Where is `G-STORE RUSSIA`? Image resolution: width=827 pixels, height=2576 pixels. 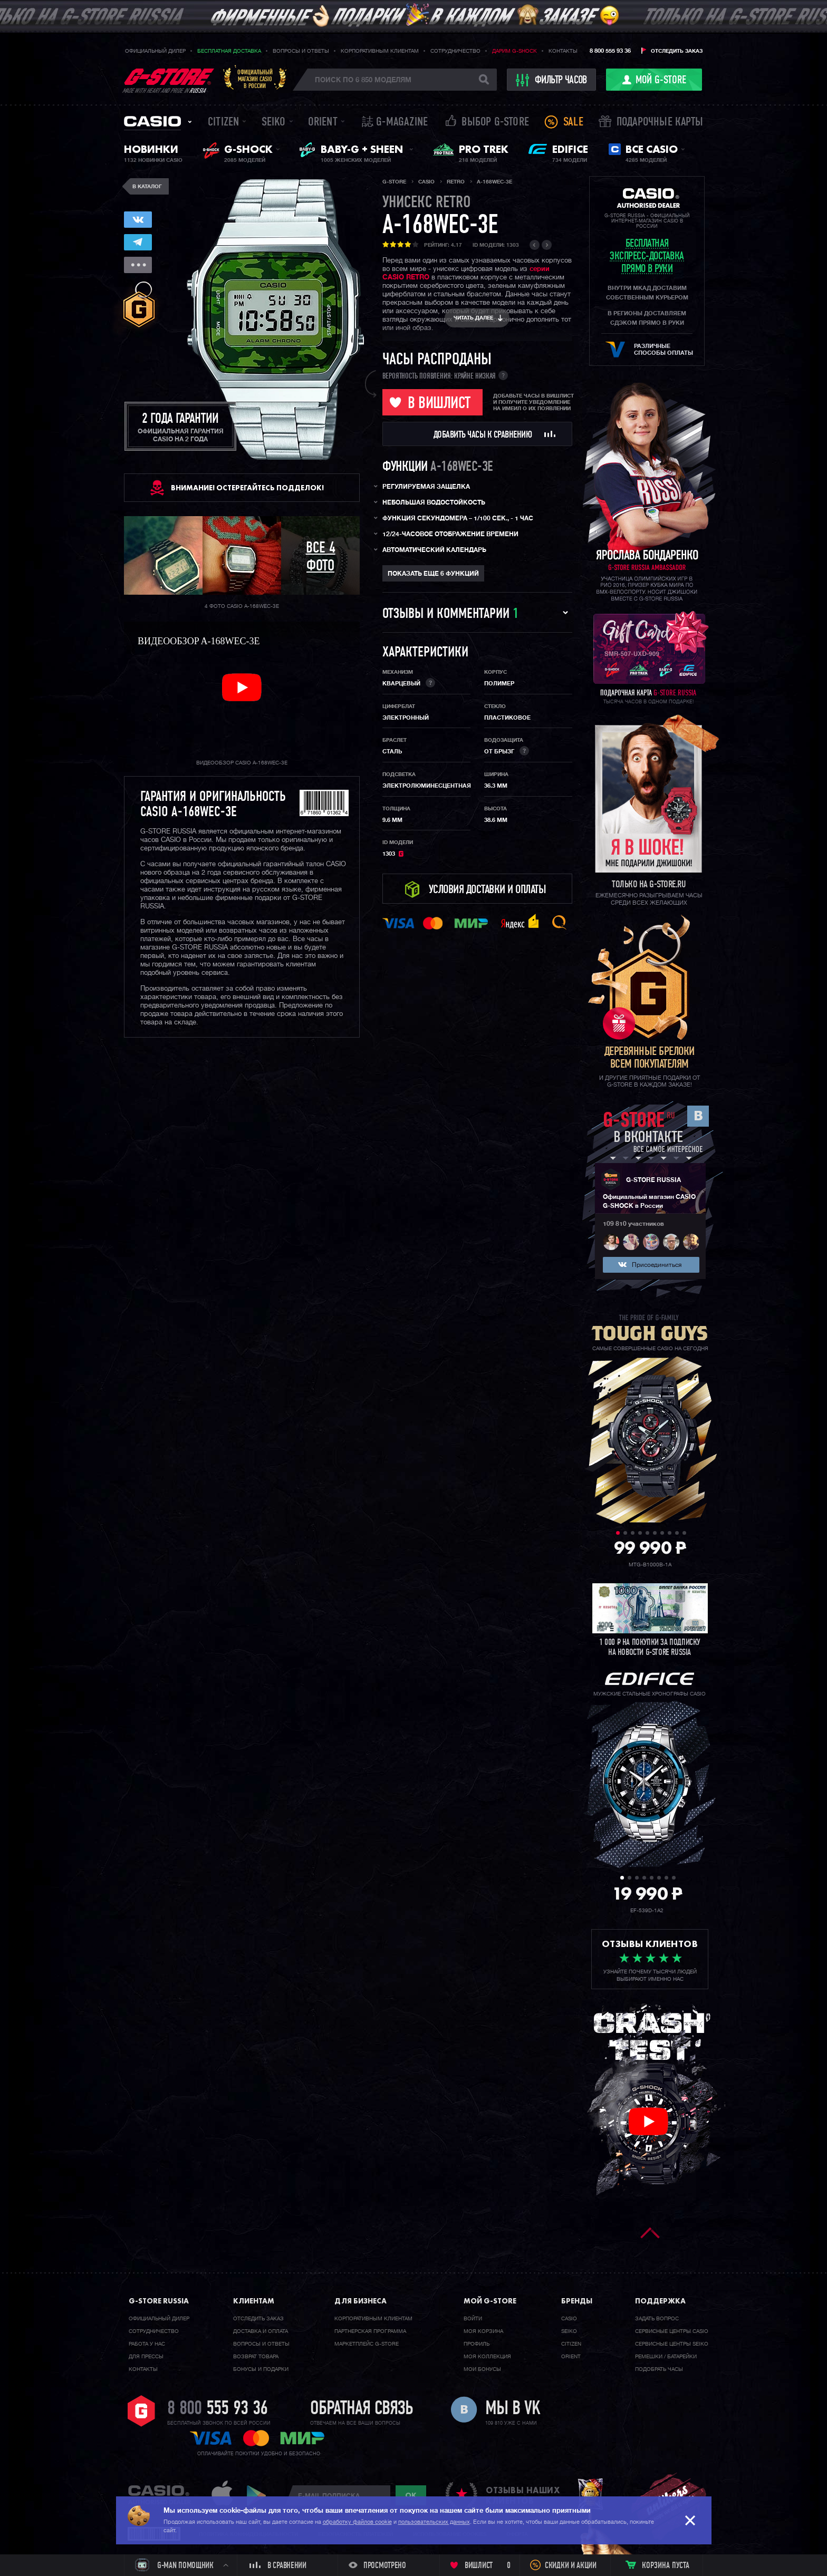 G-STORE RUSSIA is located at coordinates (653, 1180).